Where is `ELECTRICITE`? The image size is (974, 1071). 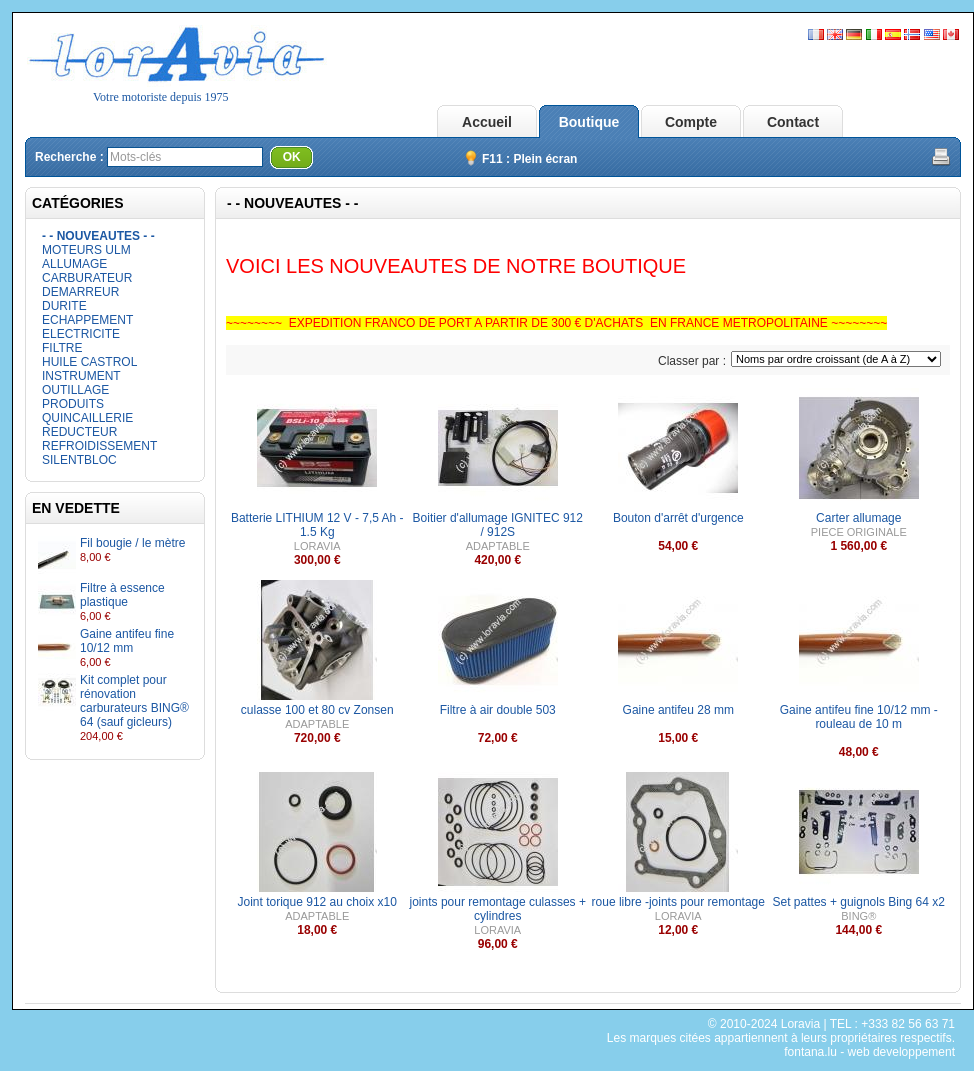
ELECTRICITE is located at coordinates (81, 334).